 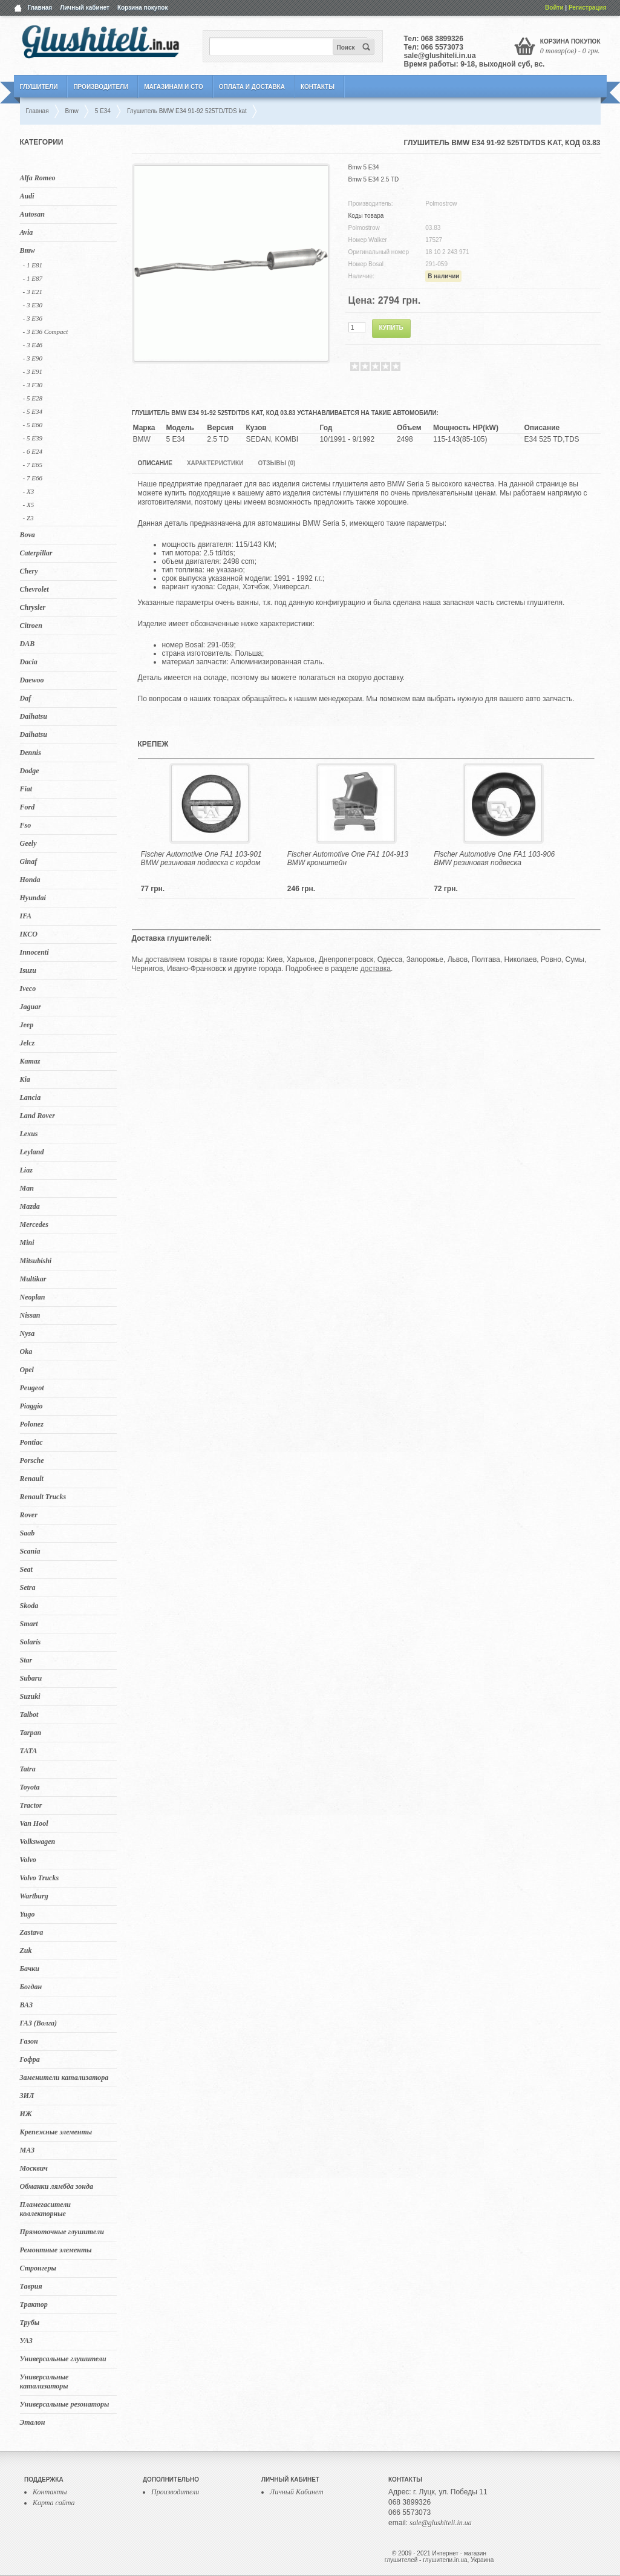 I want to click on ВАЗ, so click(x=26, y=2005).